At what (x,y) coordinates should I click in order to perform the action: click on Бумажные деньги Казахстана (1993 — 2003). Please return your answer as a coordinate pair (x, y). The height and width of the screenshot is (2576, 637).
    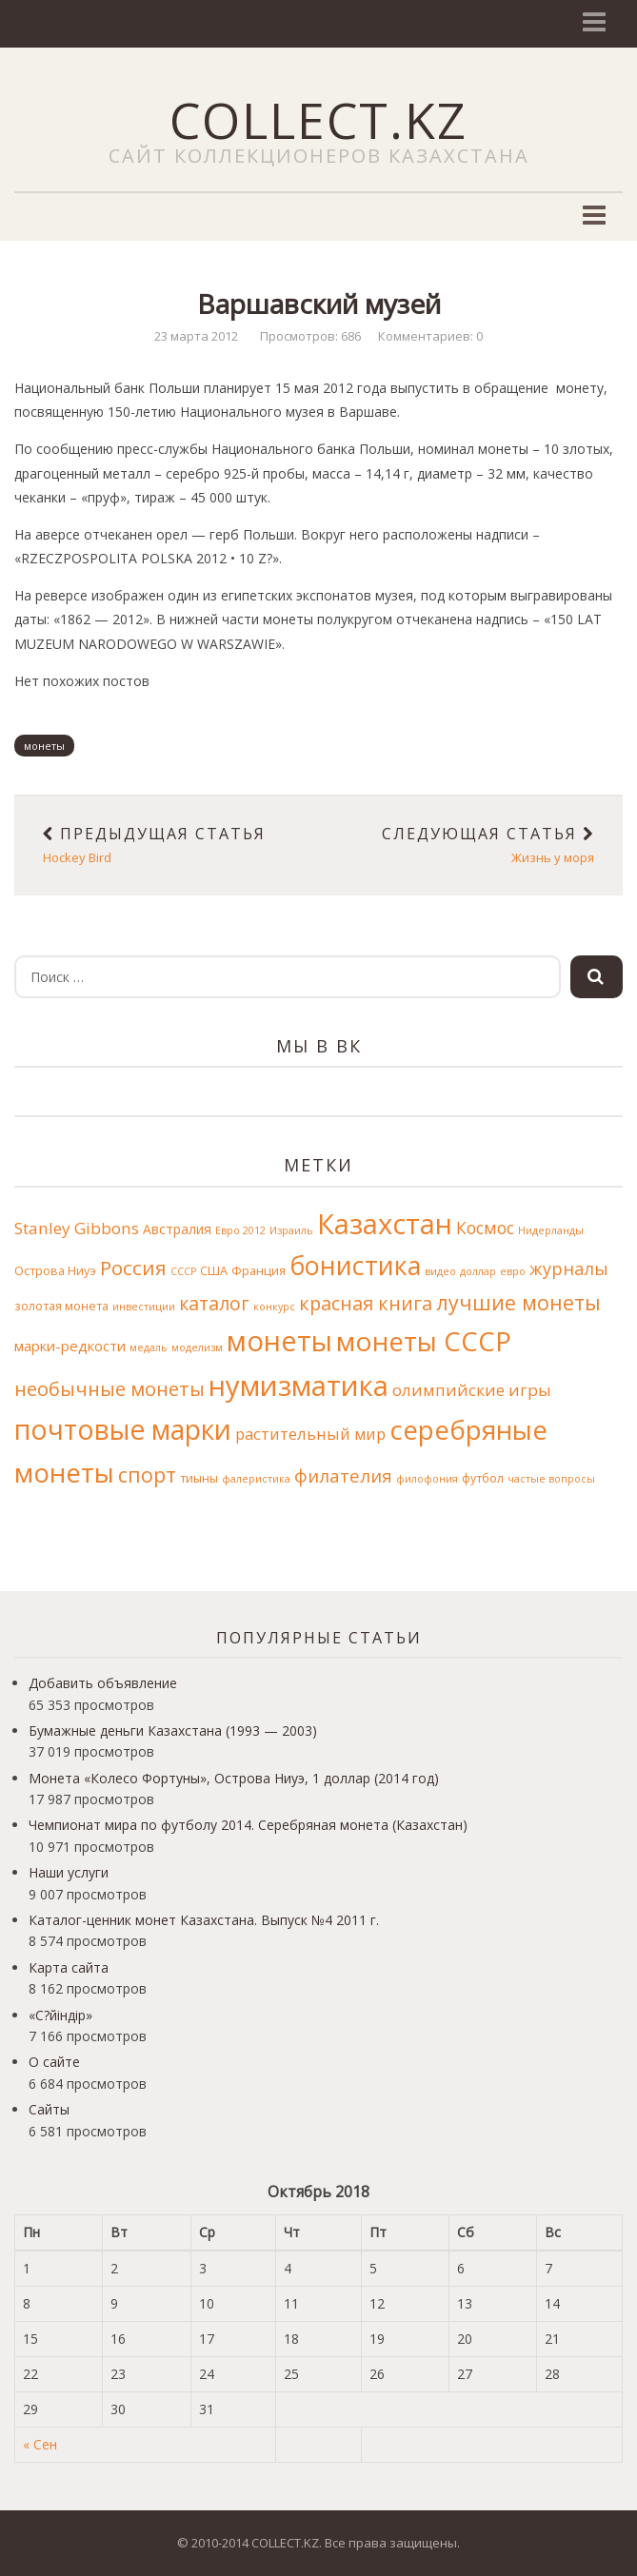
    Looking at the image, I should click on (173, 1730).